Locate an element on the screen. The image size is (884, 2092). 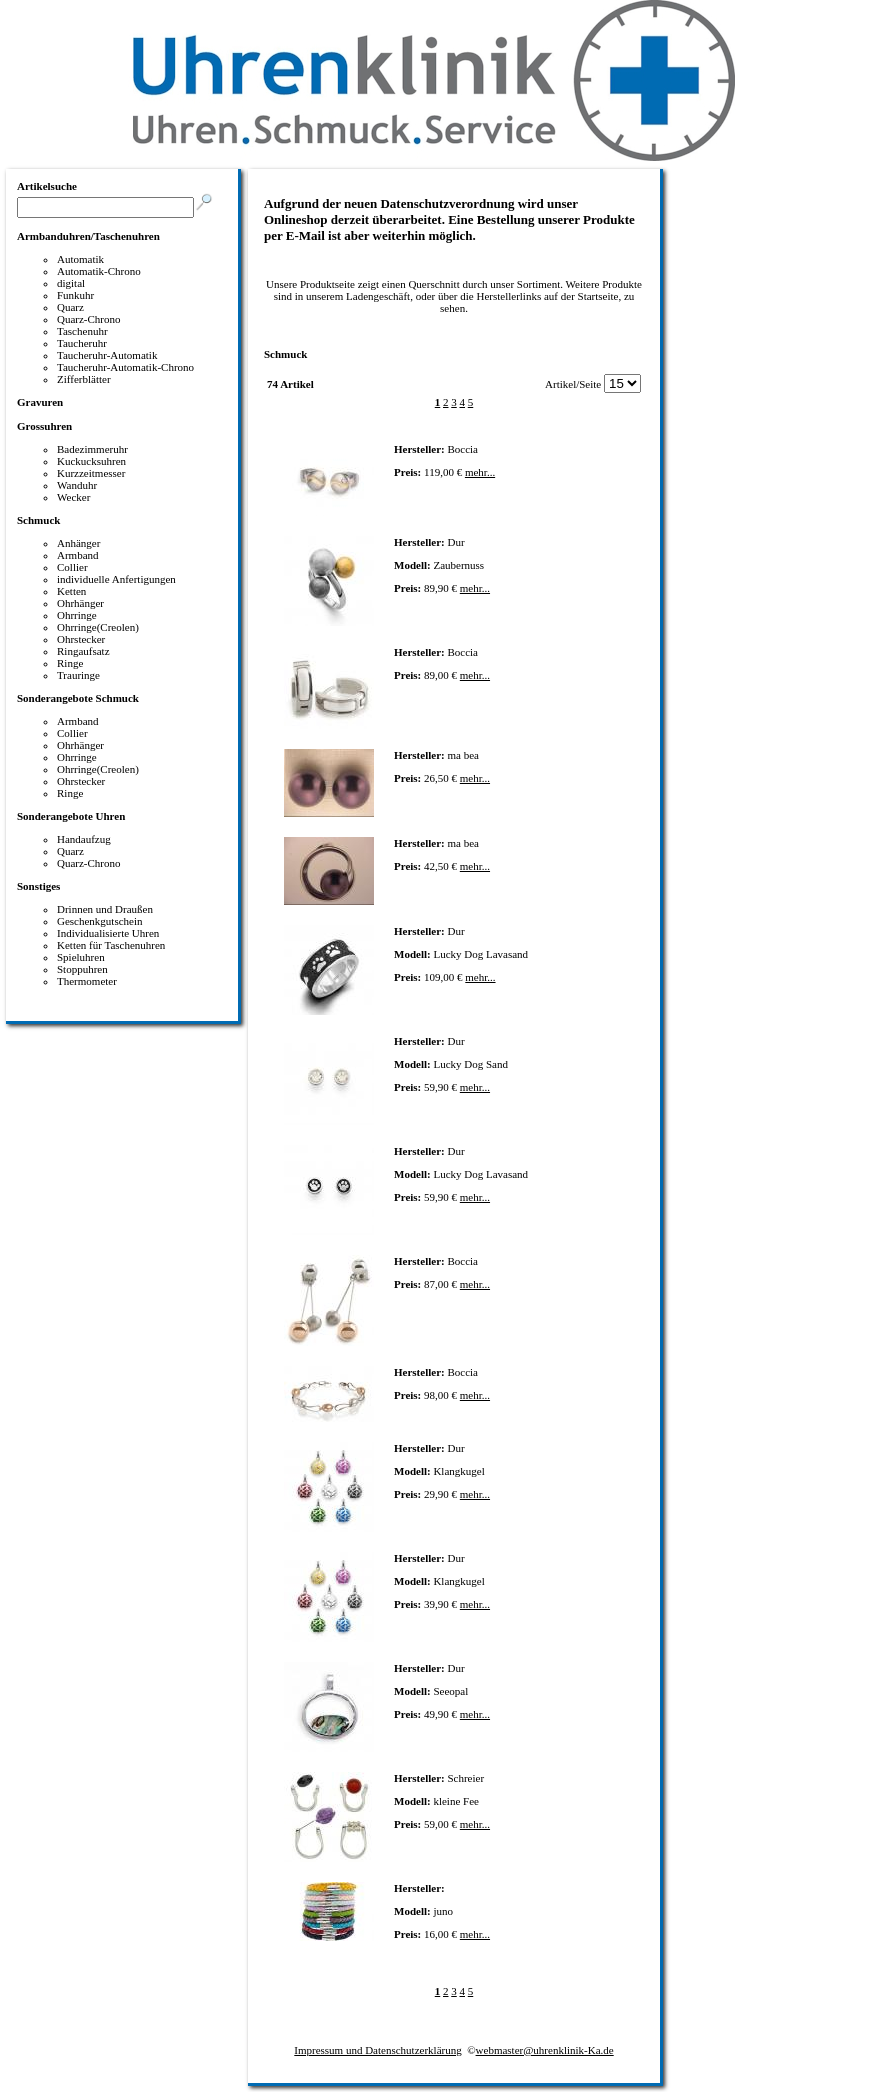
Ketten is located at coordinates (71, 591).